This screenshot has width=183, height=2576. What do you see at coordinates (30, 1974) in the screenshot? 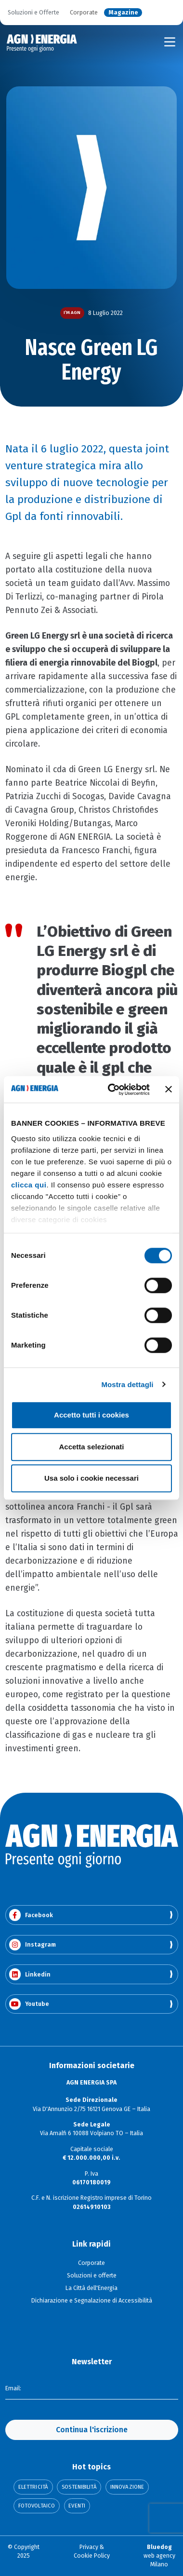
I see `Linkedin` at bounding box center [30, 1974].